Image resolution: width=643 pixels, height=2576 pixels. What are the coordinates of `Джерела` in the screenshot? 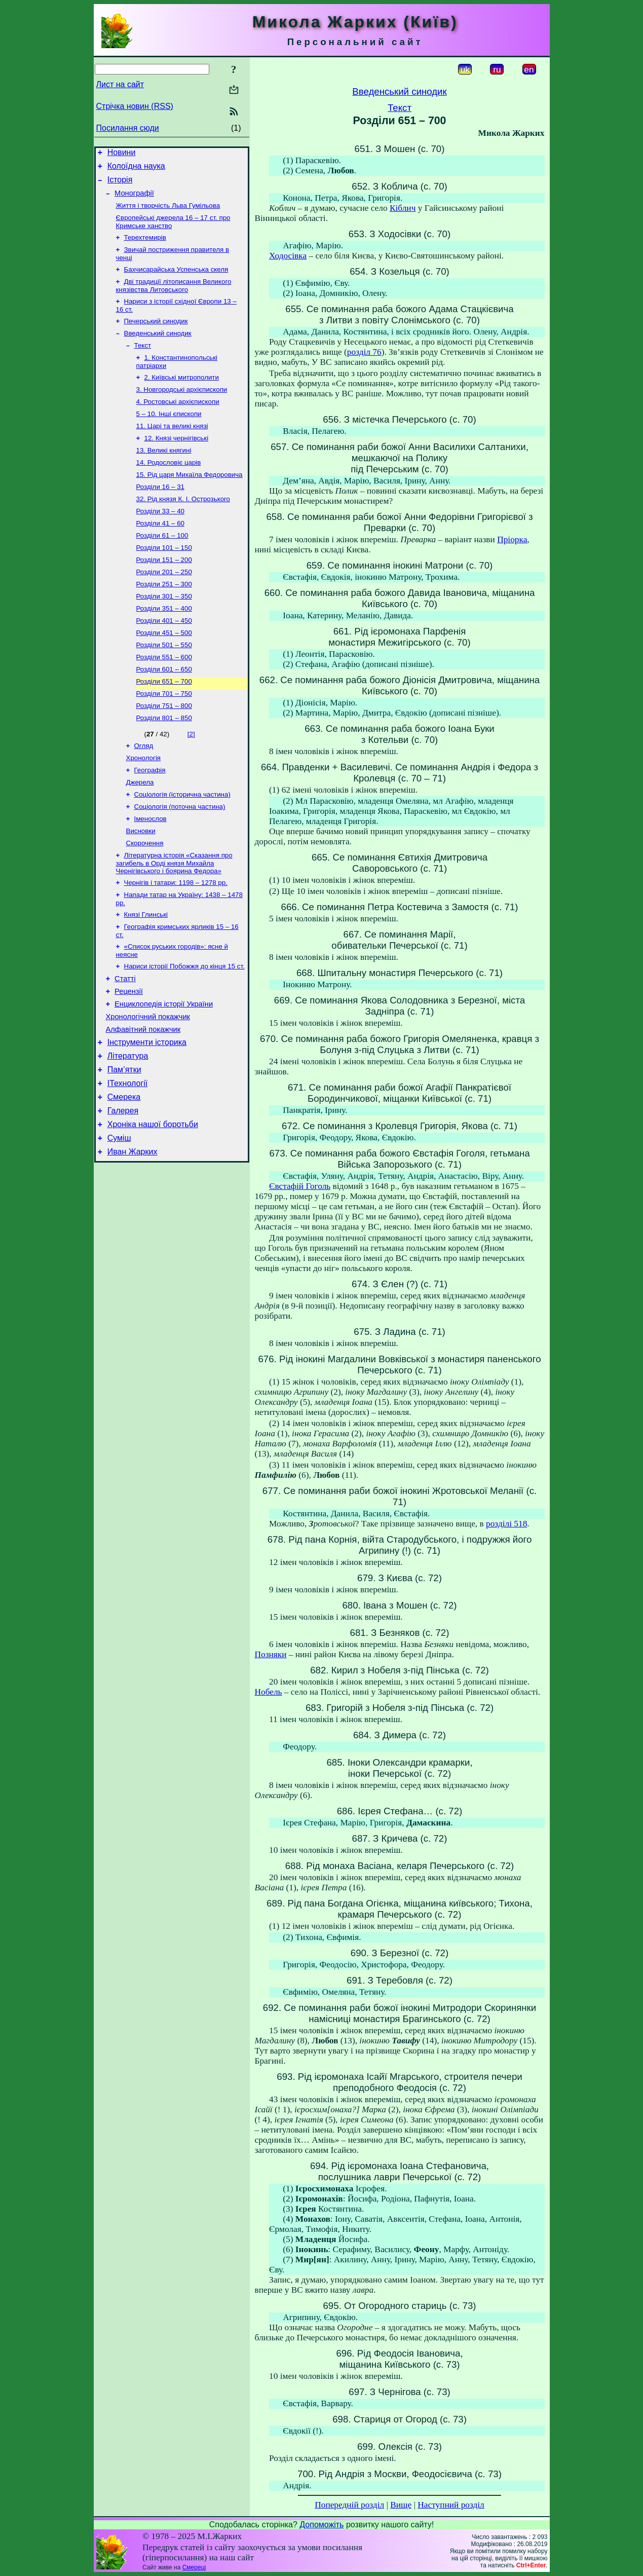 It's located at (140, 833).